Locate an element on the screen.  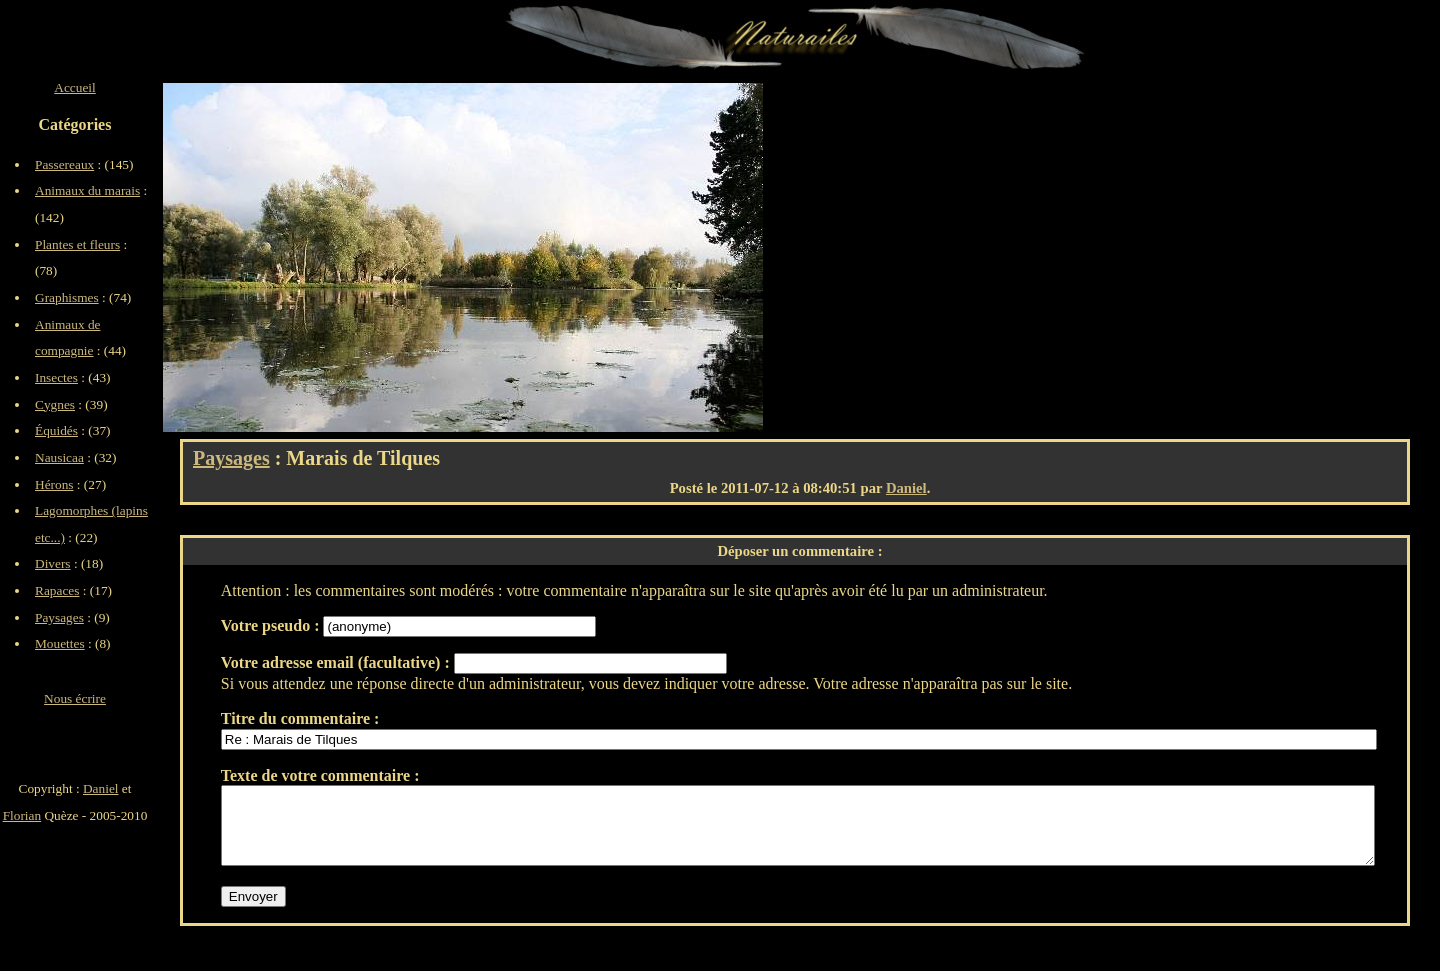
Mouettes is located at coordinates (60, 643).